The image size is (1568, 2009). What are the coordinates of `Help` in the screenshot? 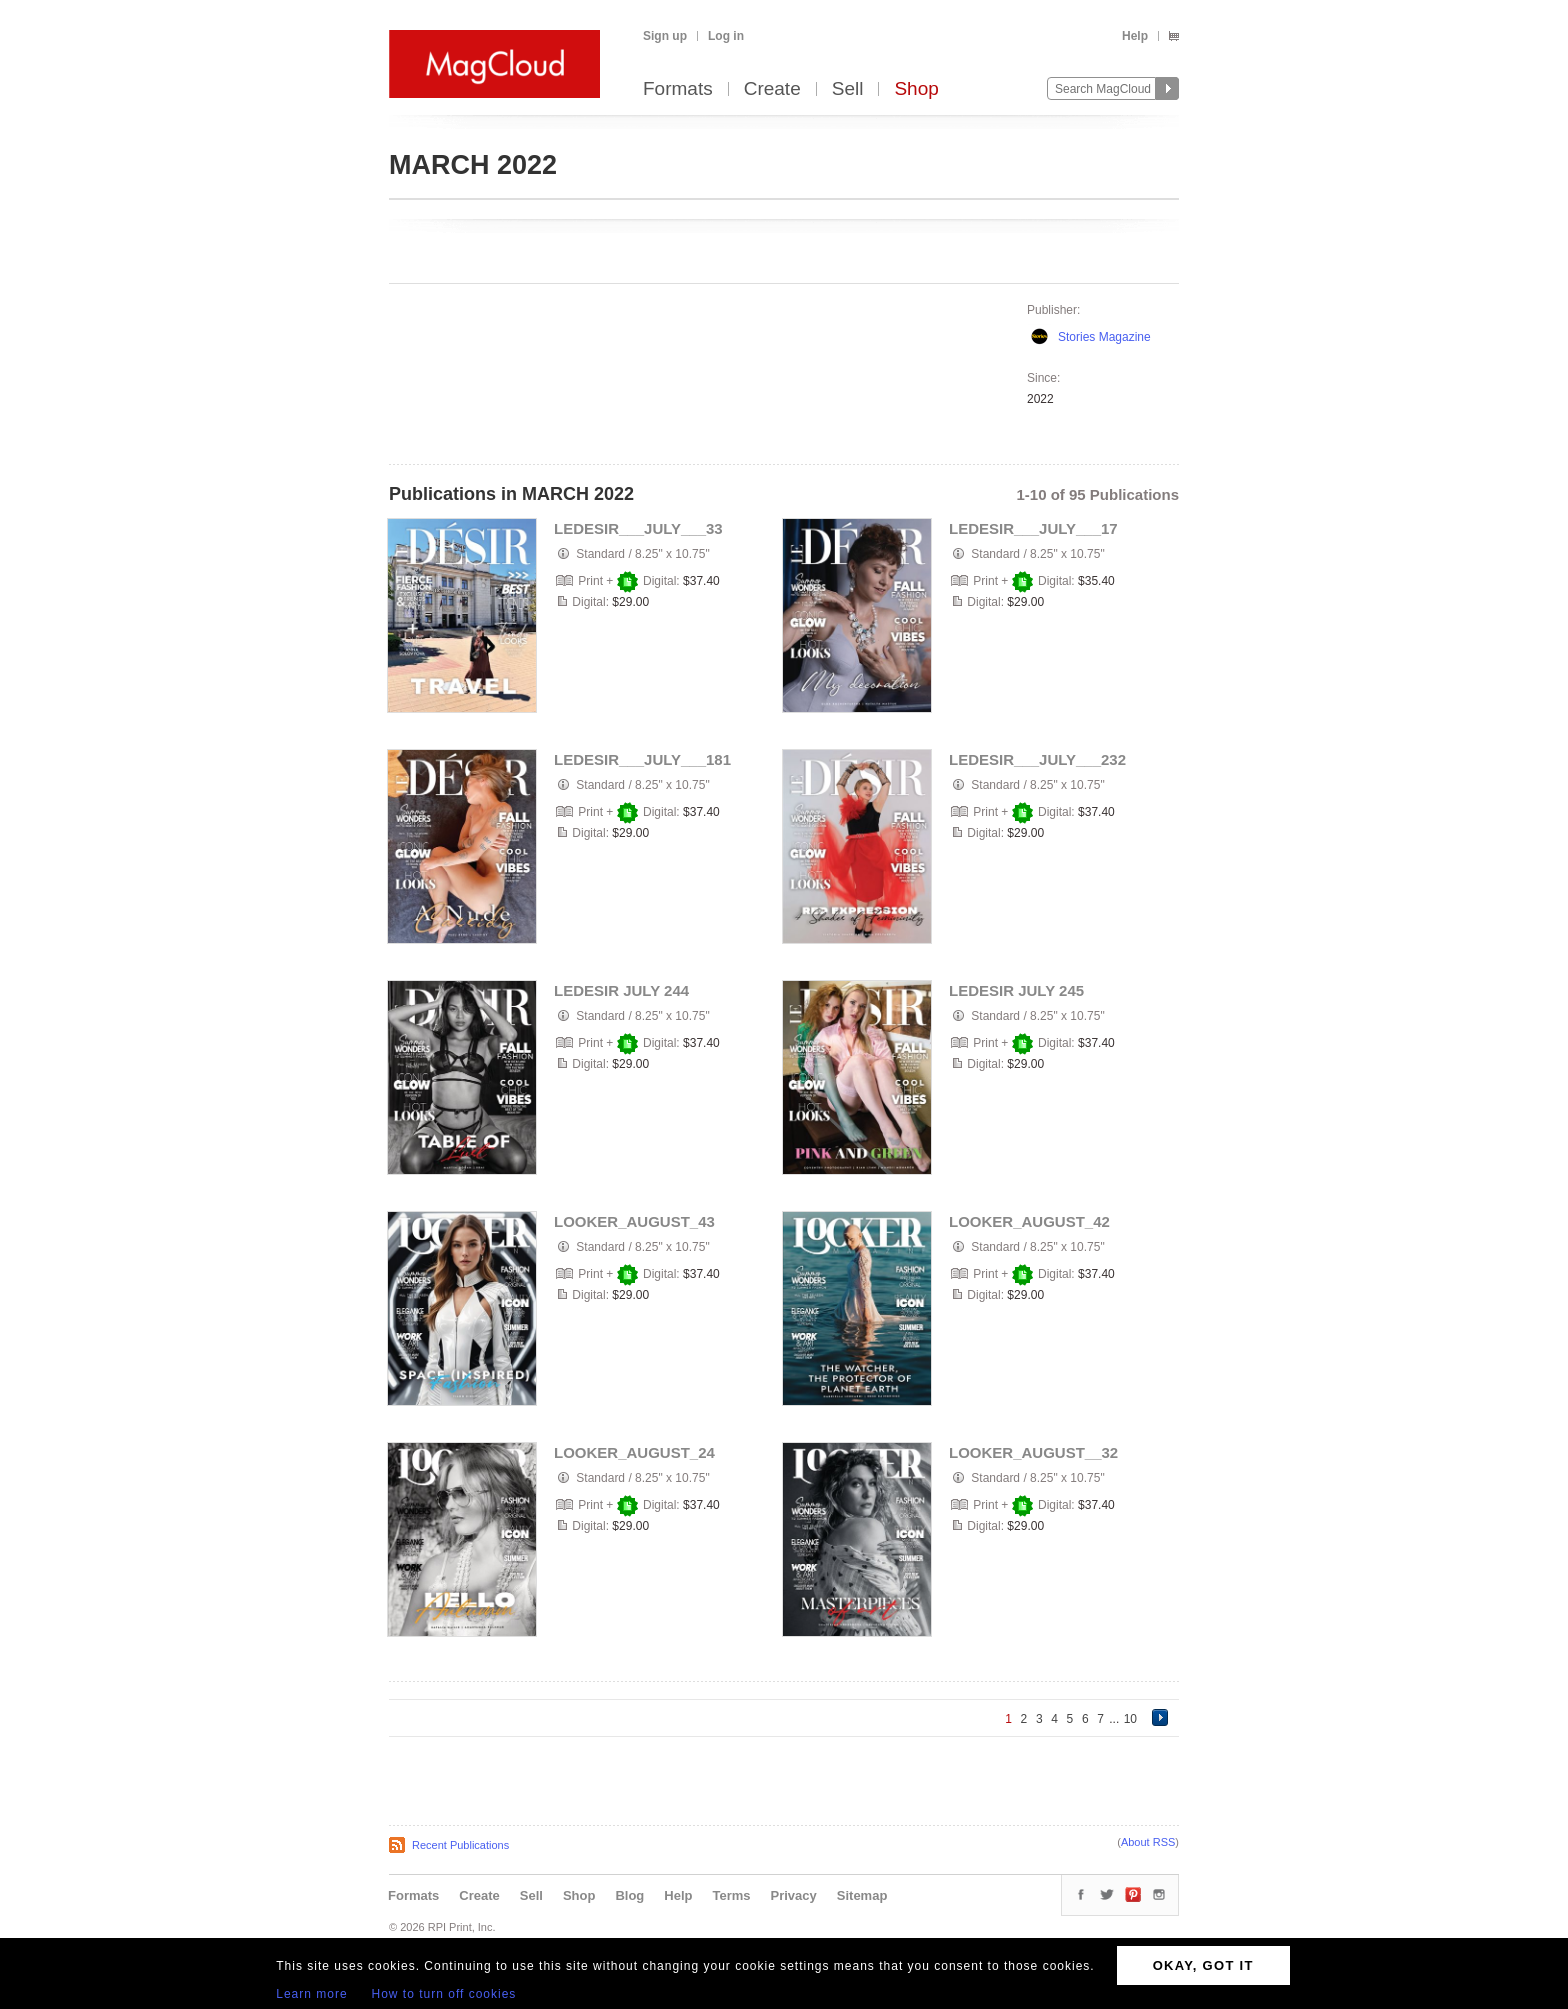 It's located at (1135, 36).